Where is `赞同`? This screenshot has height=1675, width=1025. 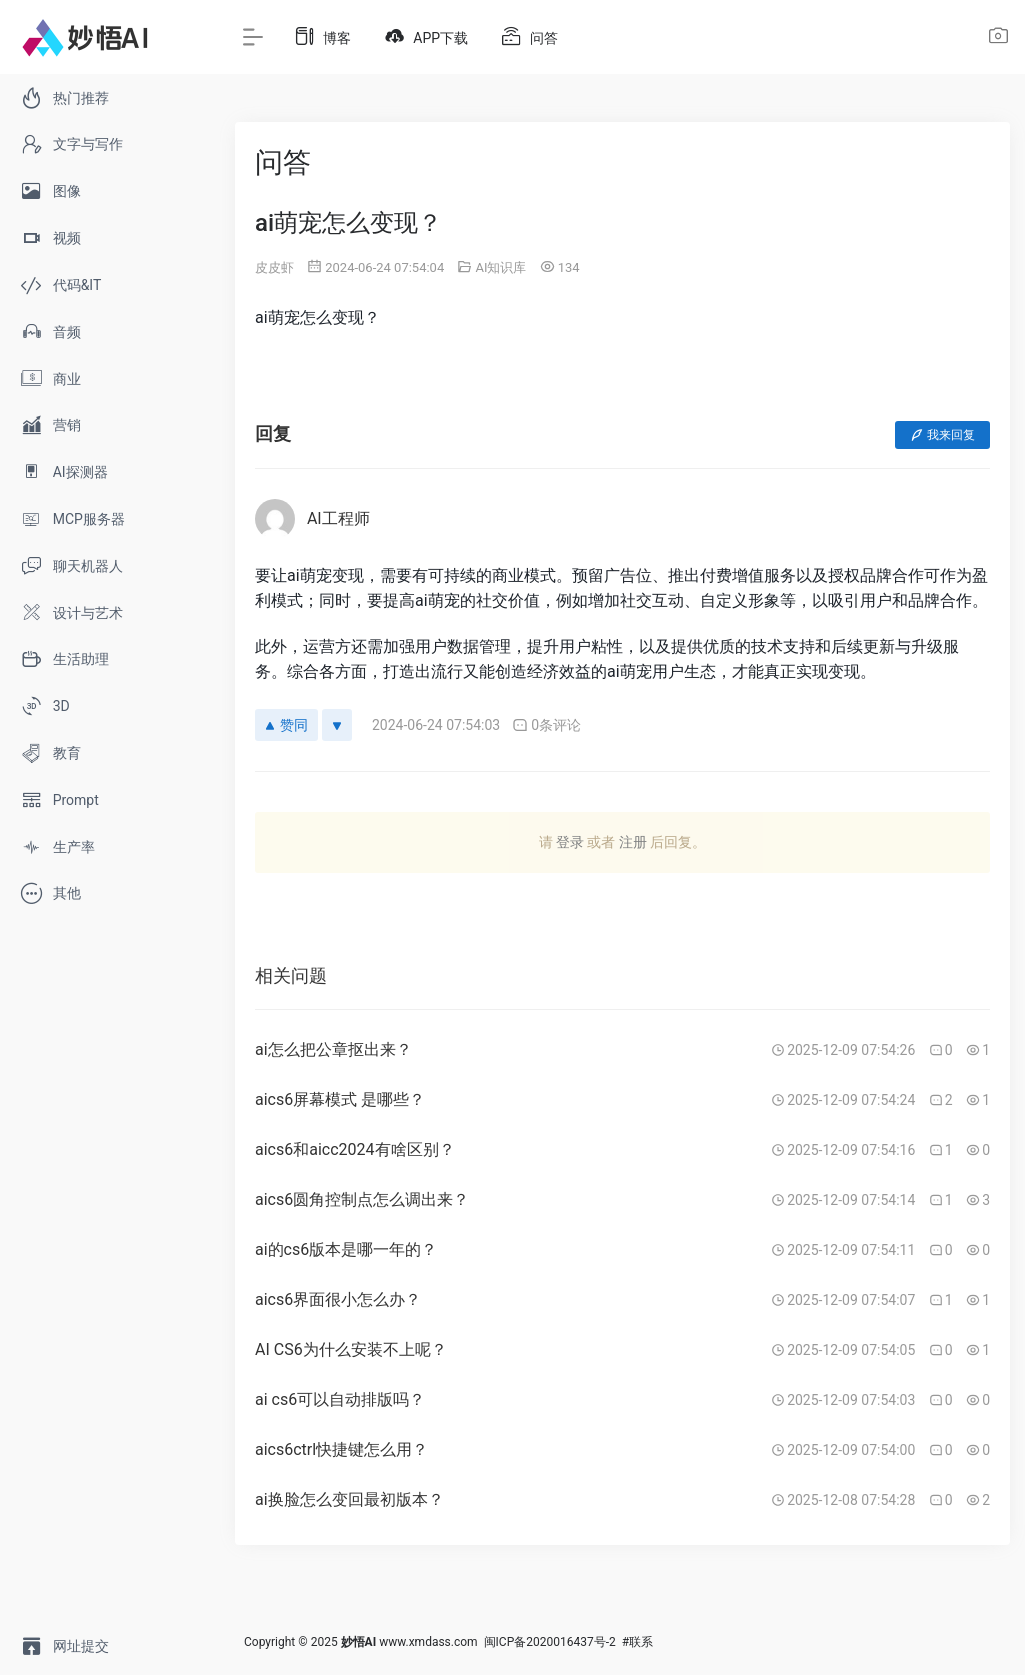 赞同 is located at coordinates (286, 725).